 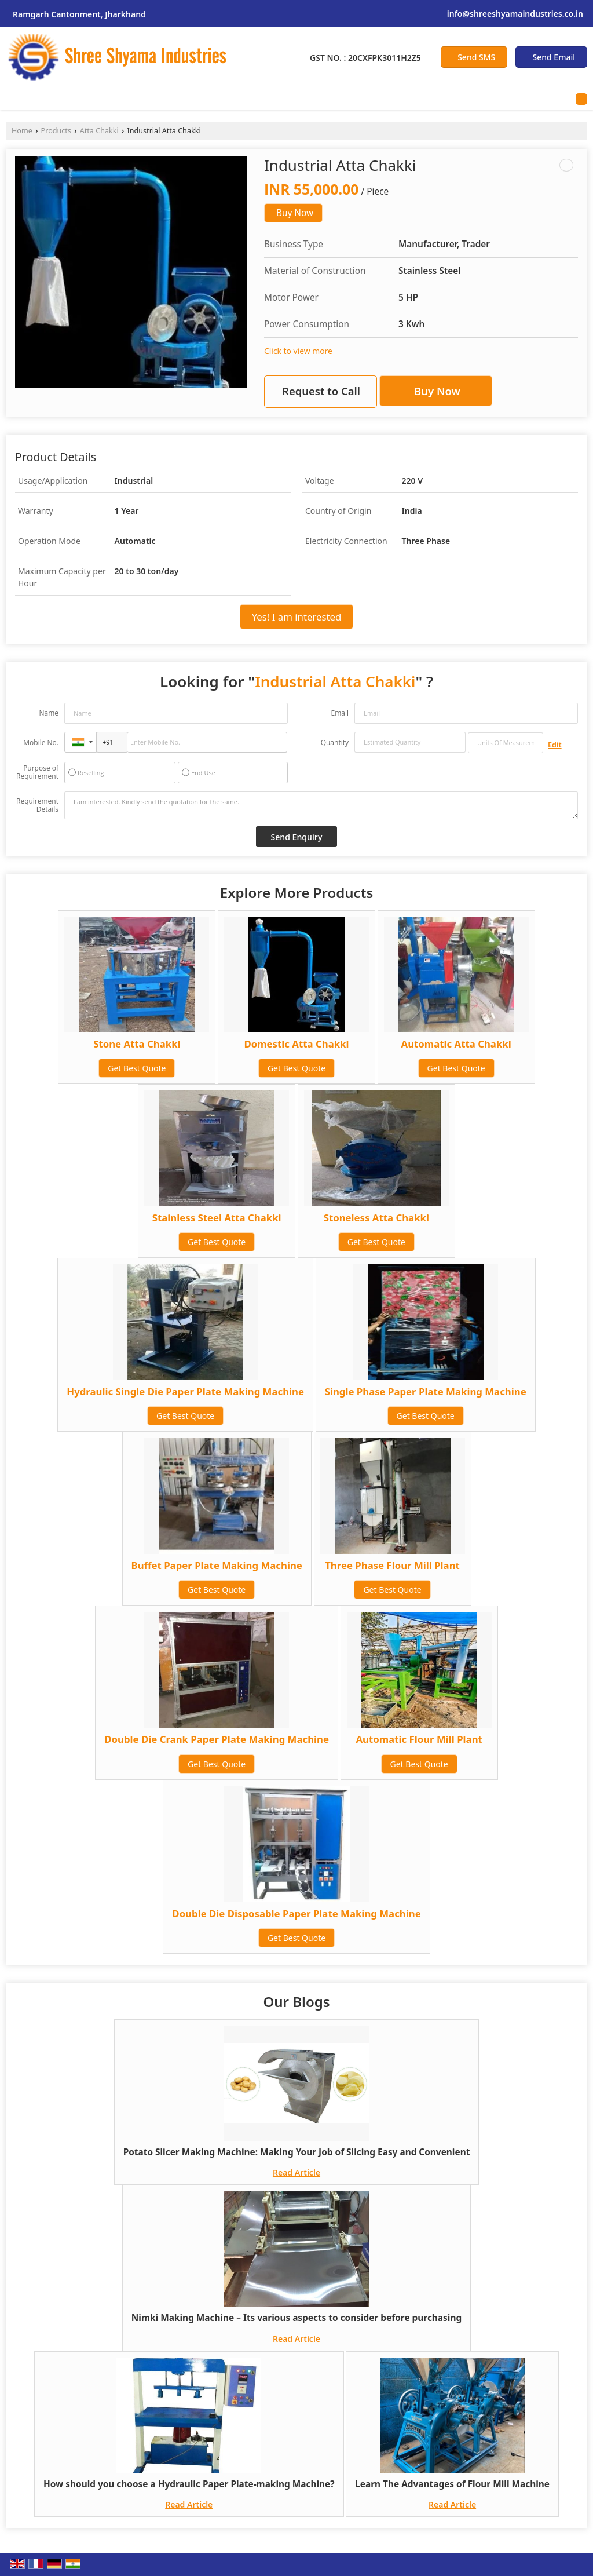 I want to click on Potato Slicer Making Machine: Making Your Job of Slicing Easy and Convenient, so click(x=296, y=2152).